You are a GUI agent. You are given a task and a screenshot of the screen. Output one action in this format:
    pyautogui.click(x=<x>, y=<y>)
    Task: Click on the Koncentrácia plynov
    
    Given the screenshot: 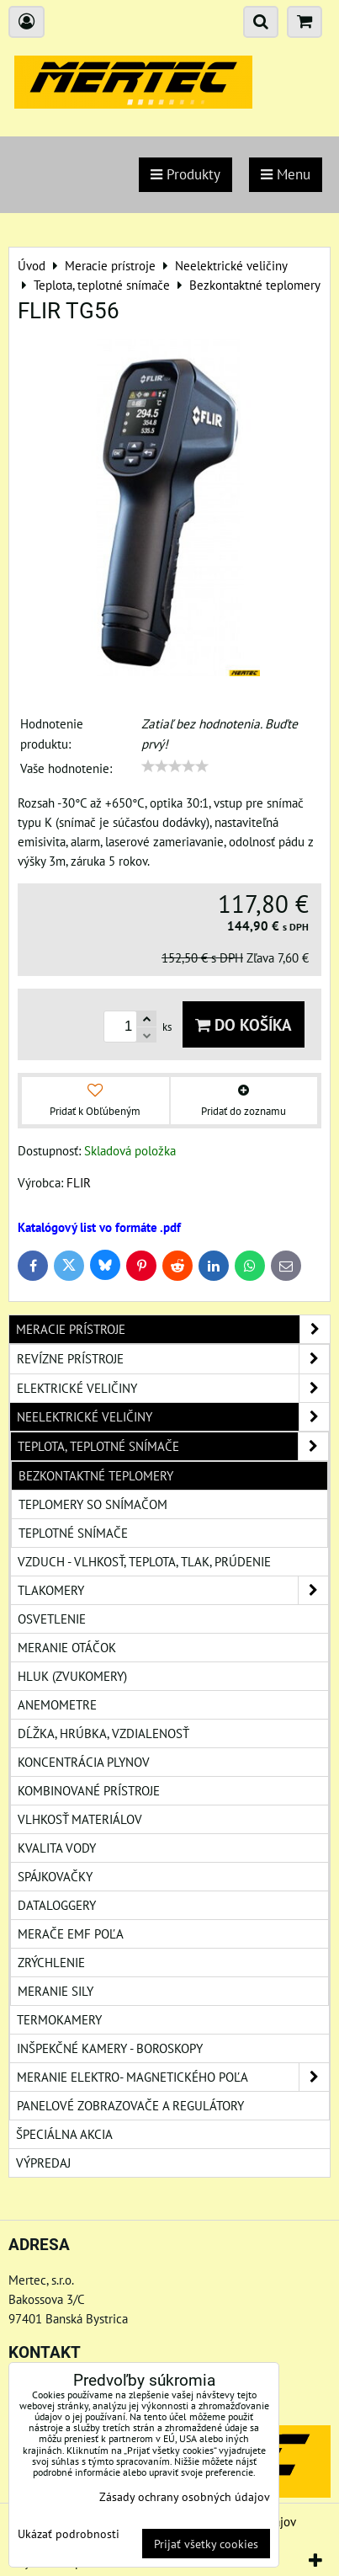 What is the action you would take?
    pyautogui.click(x=84, y=1761)
    